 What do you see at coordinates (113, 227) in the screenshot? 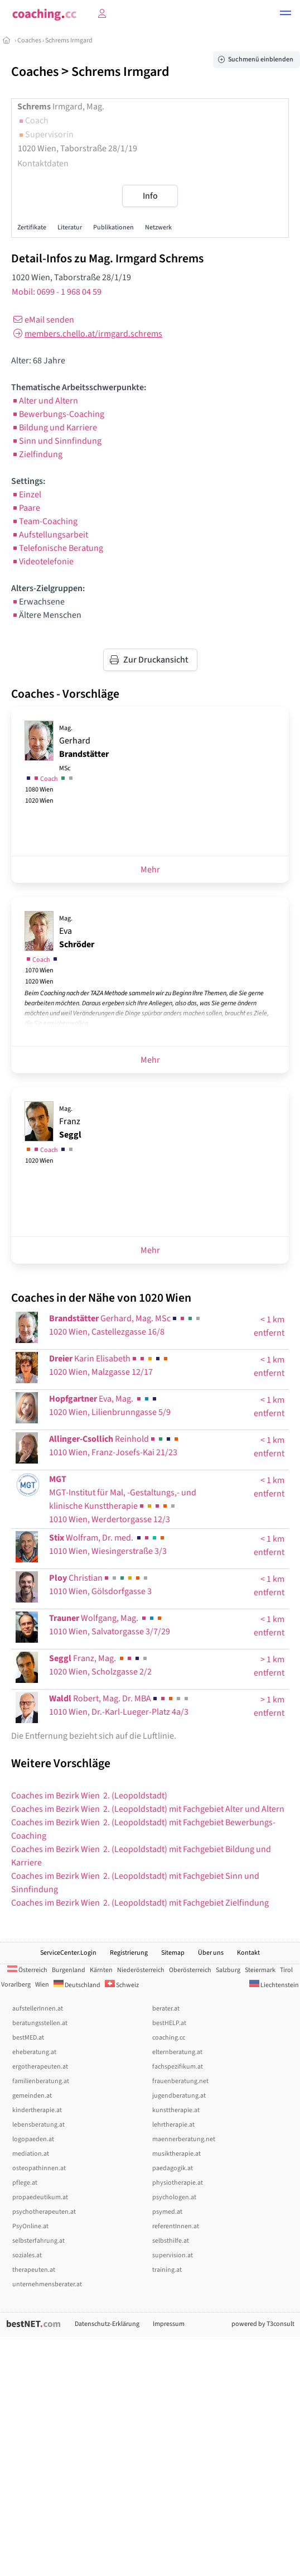
I see `Publikationen` at bounding box center [113, 227].